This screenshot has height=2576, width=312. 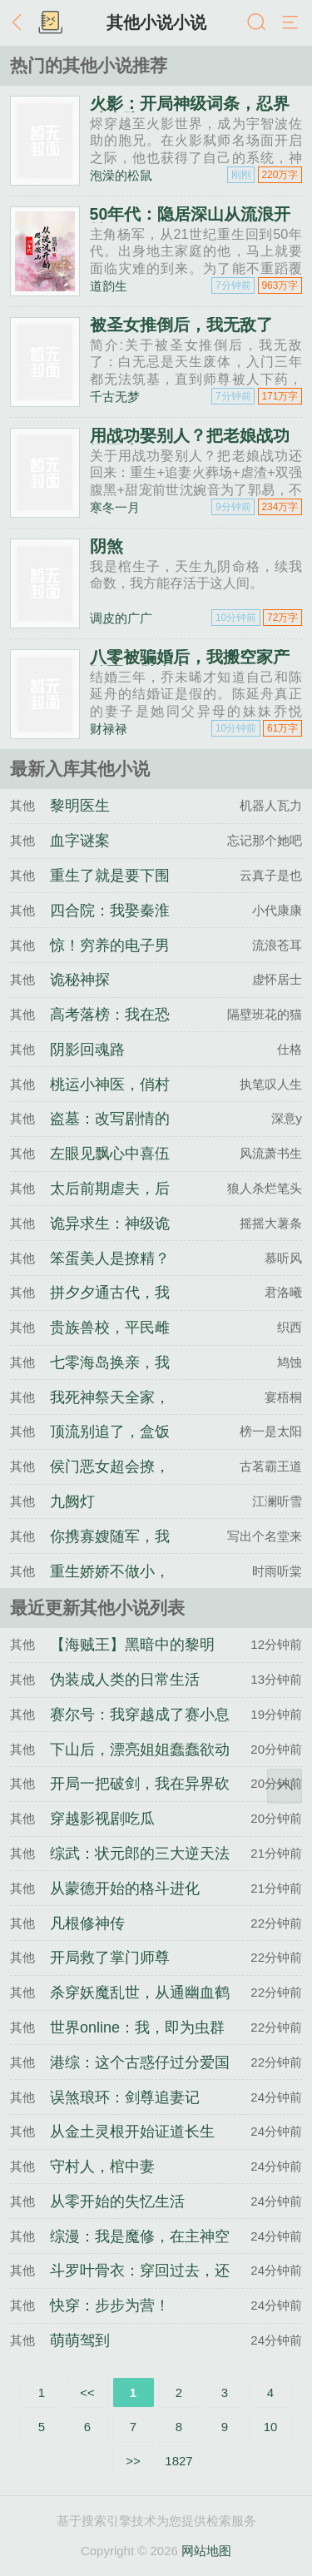 I want to click on 道韵生, so click(x=108, y=286).